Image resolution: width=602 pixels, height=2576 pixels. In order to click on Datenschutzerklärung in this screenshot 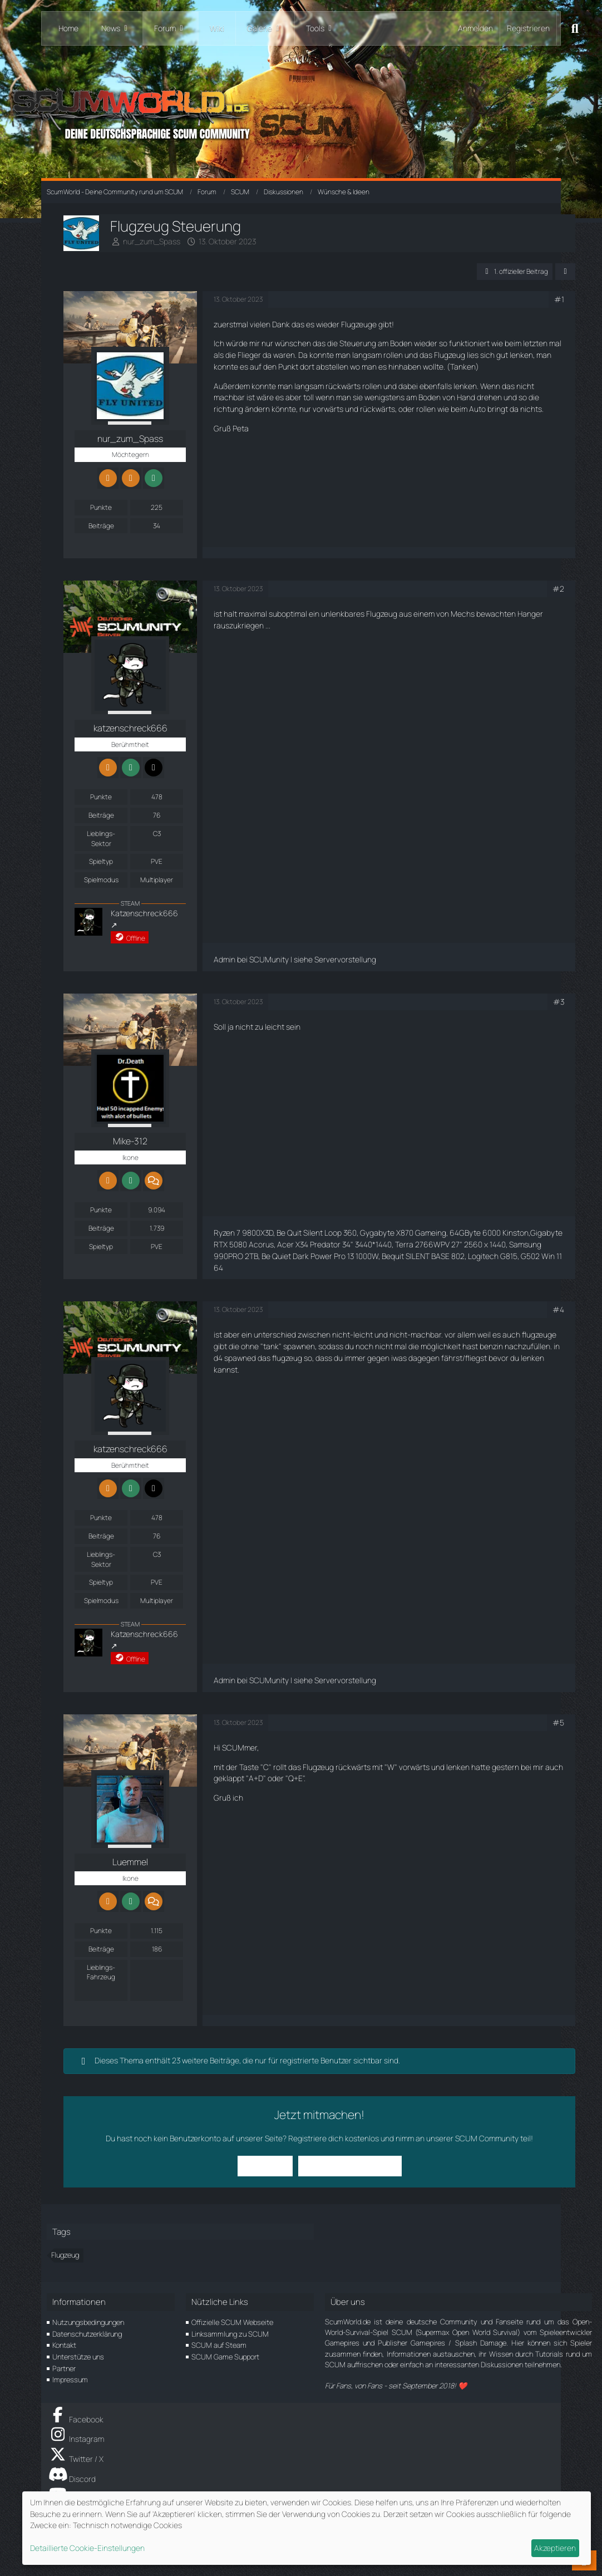, I will do `click(87, 2334)`.